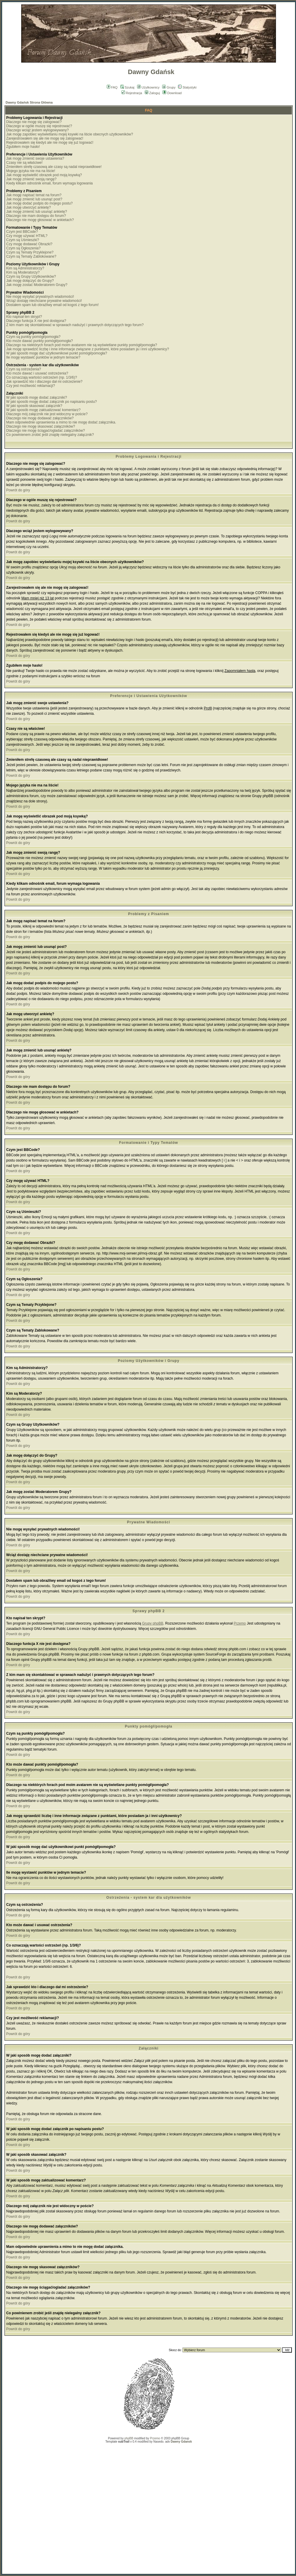  Describe the element at coordinates (152, 1623) in the screenshot. I see `Grupy phpBB` at that location.